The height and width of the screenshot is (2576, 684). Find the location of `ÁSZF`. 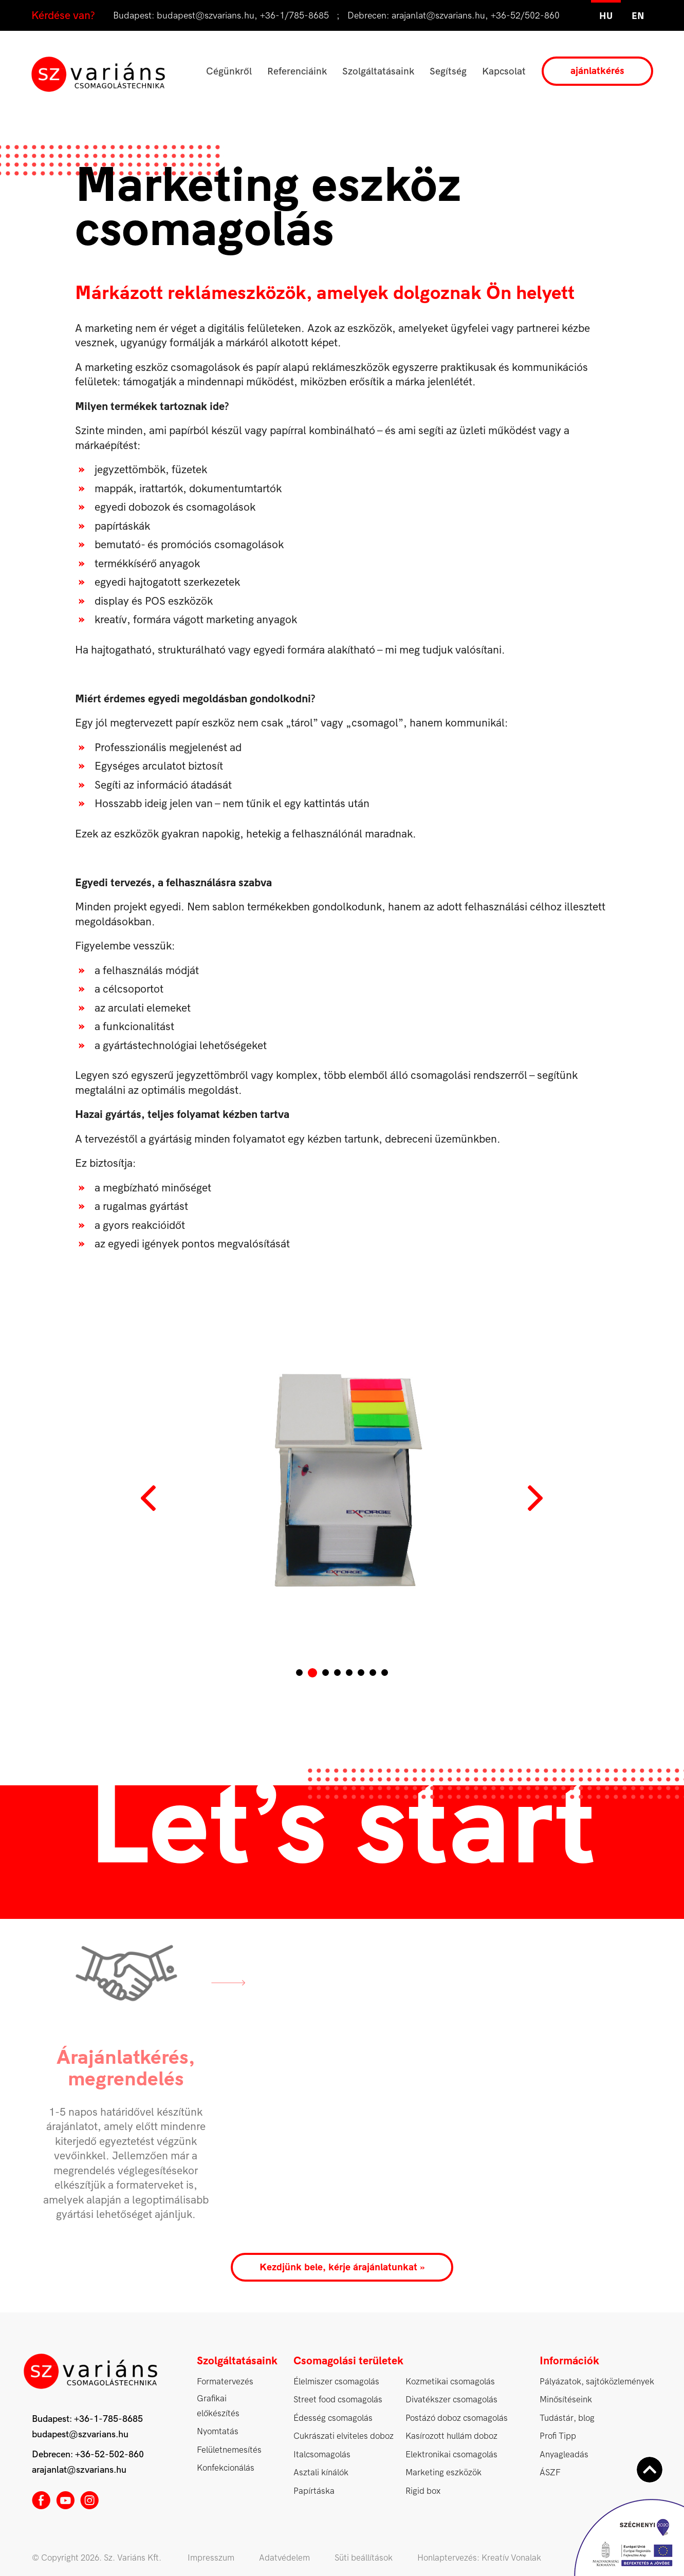

ÁSZF is located at coordinates (550, 2472).